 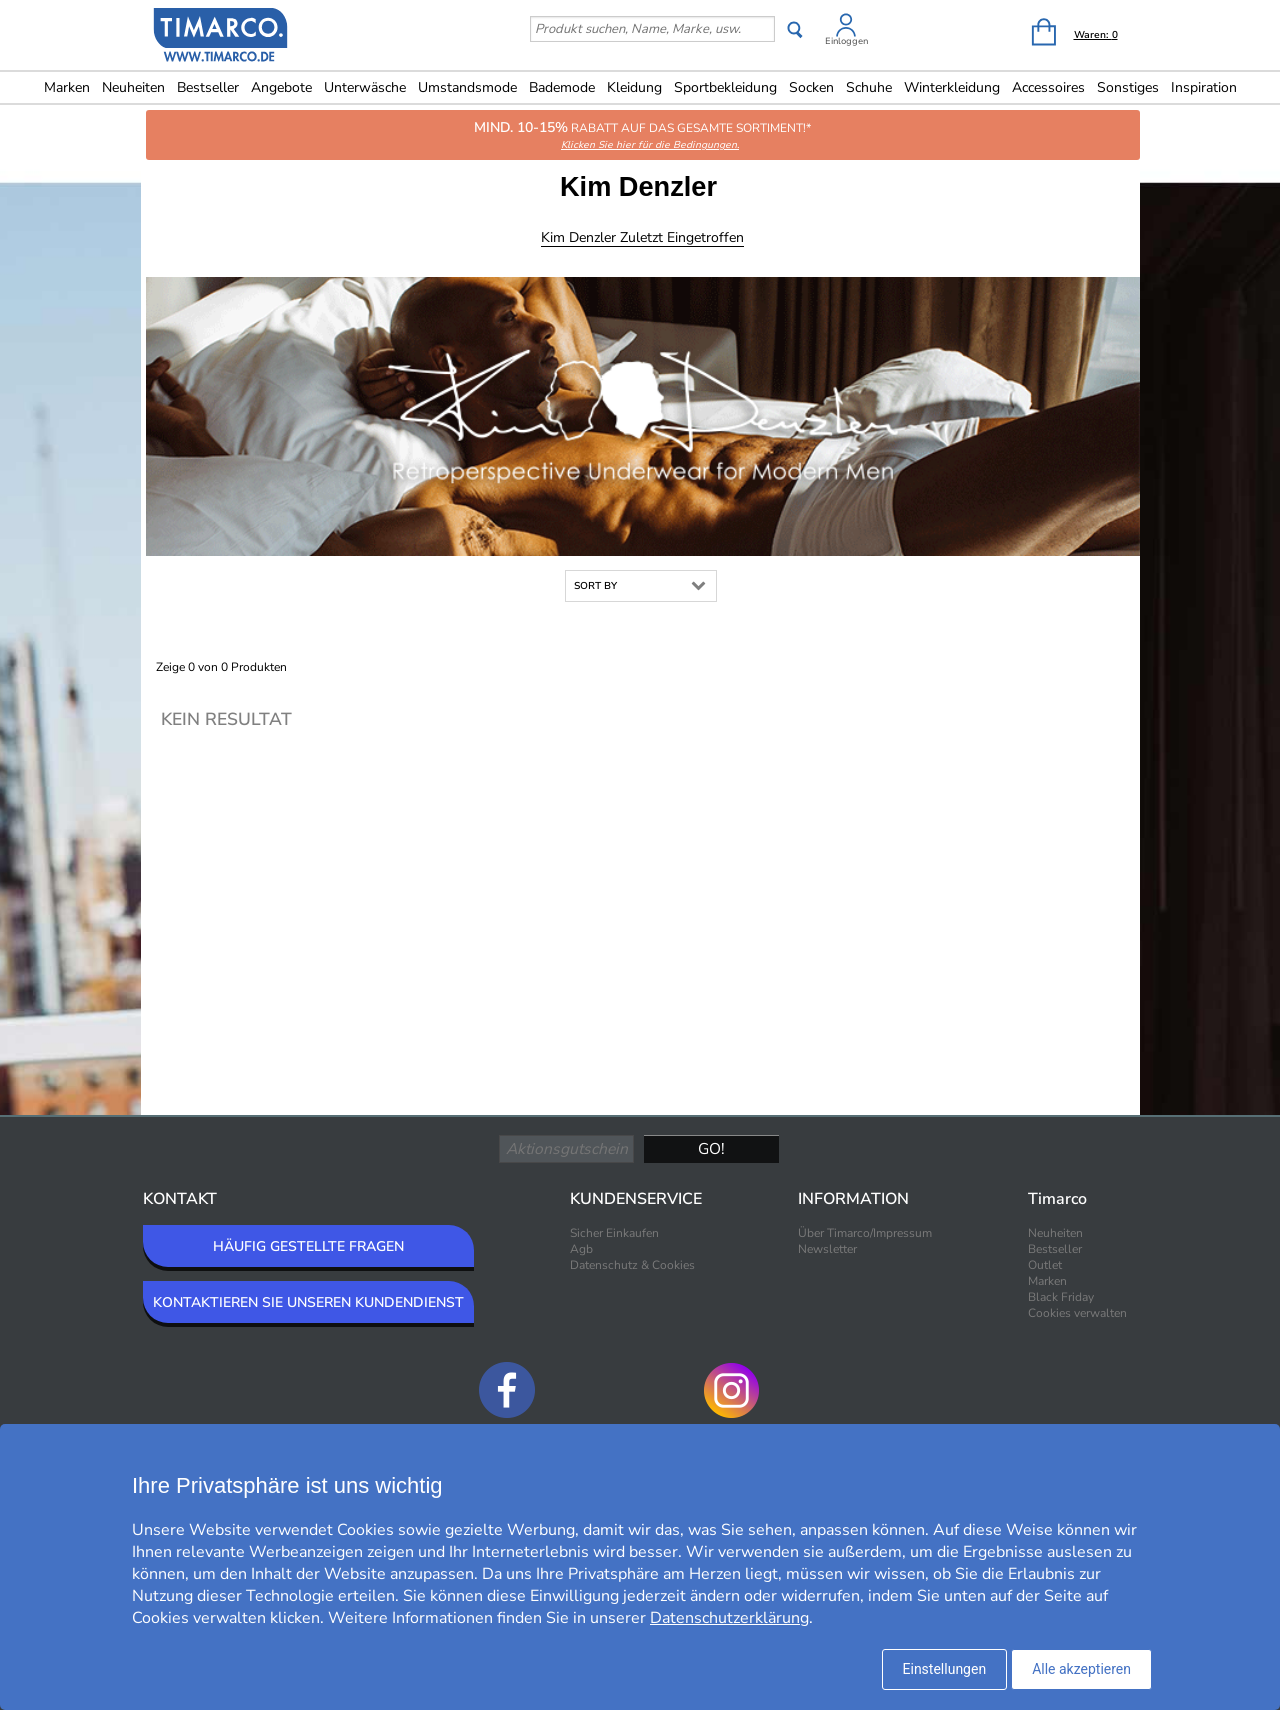 What do you see at coordinates (827, 1249) in the screenshot?
I see `Newsletter` at bounding box center [827, 1249].